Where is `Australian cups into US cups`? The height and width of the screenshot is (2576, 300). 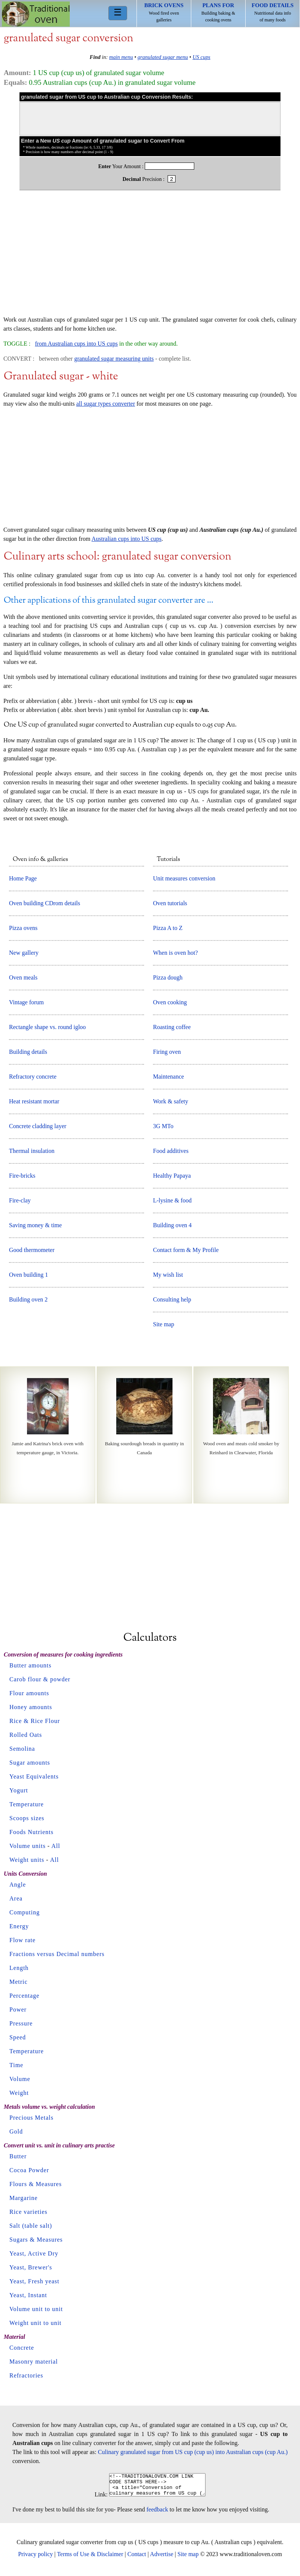
Australian cups into US cups is located at coordinates (127, 539).